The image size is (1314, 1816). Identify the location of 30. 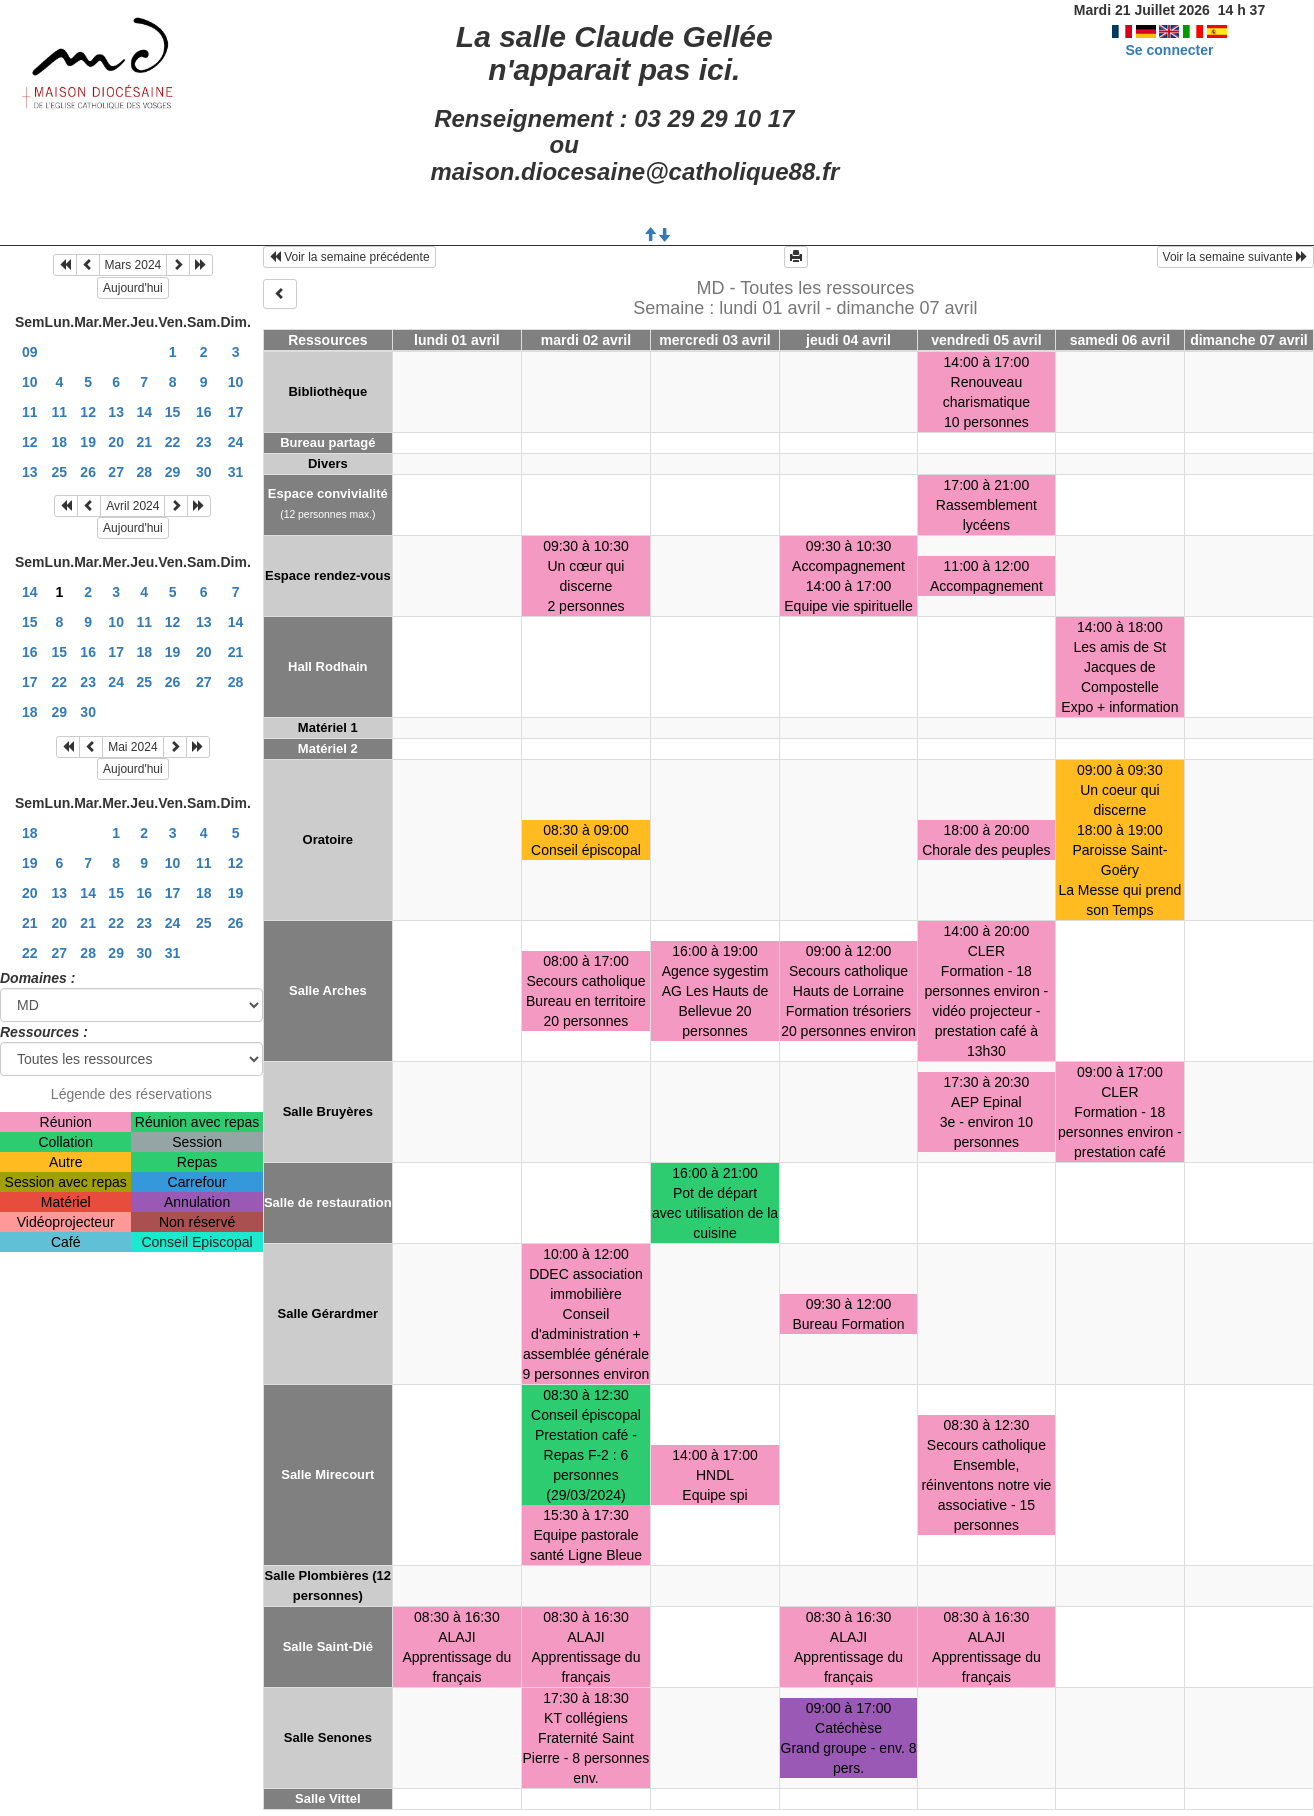
(204, 472).